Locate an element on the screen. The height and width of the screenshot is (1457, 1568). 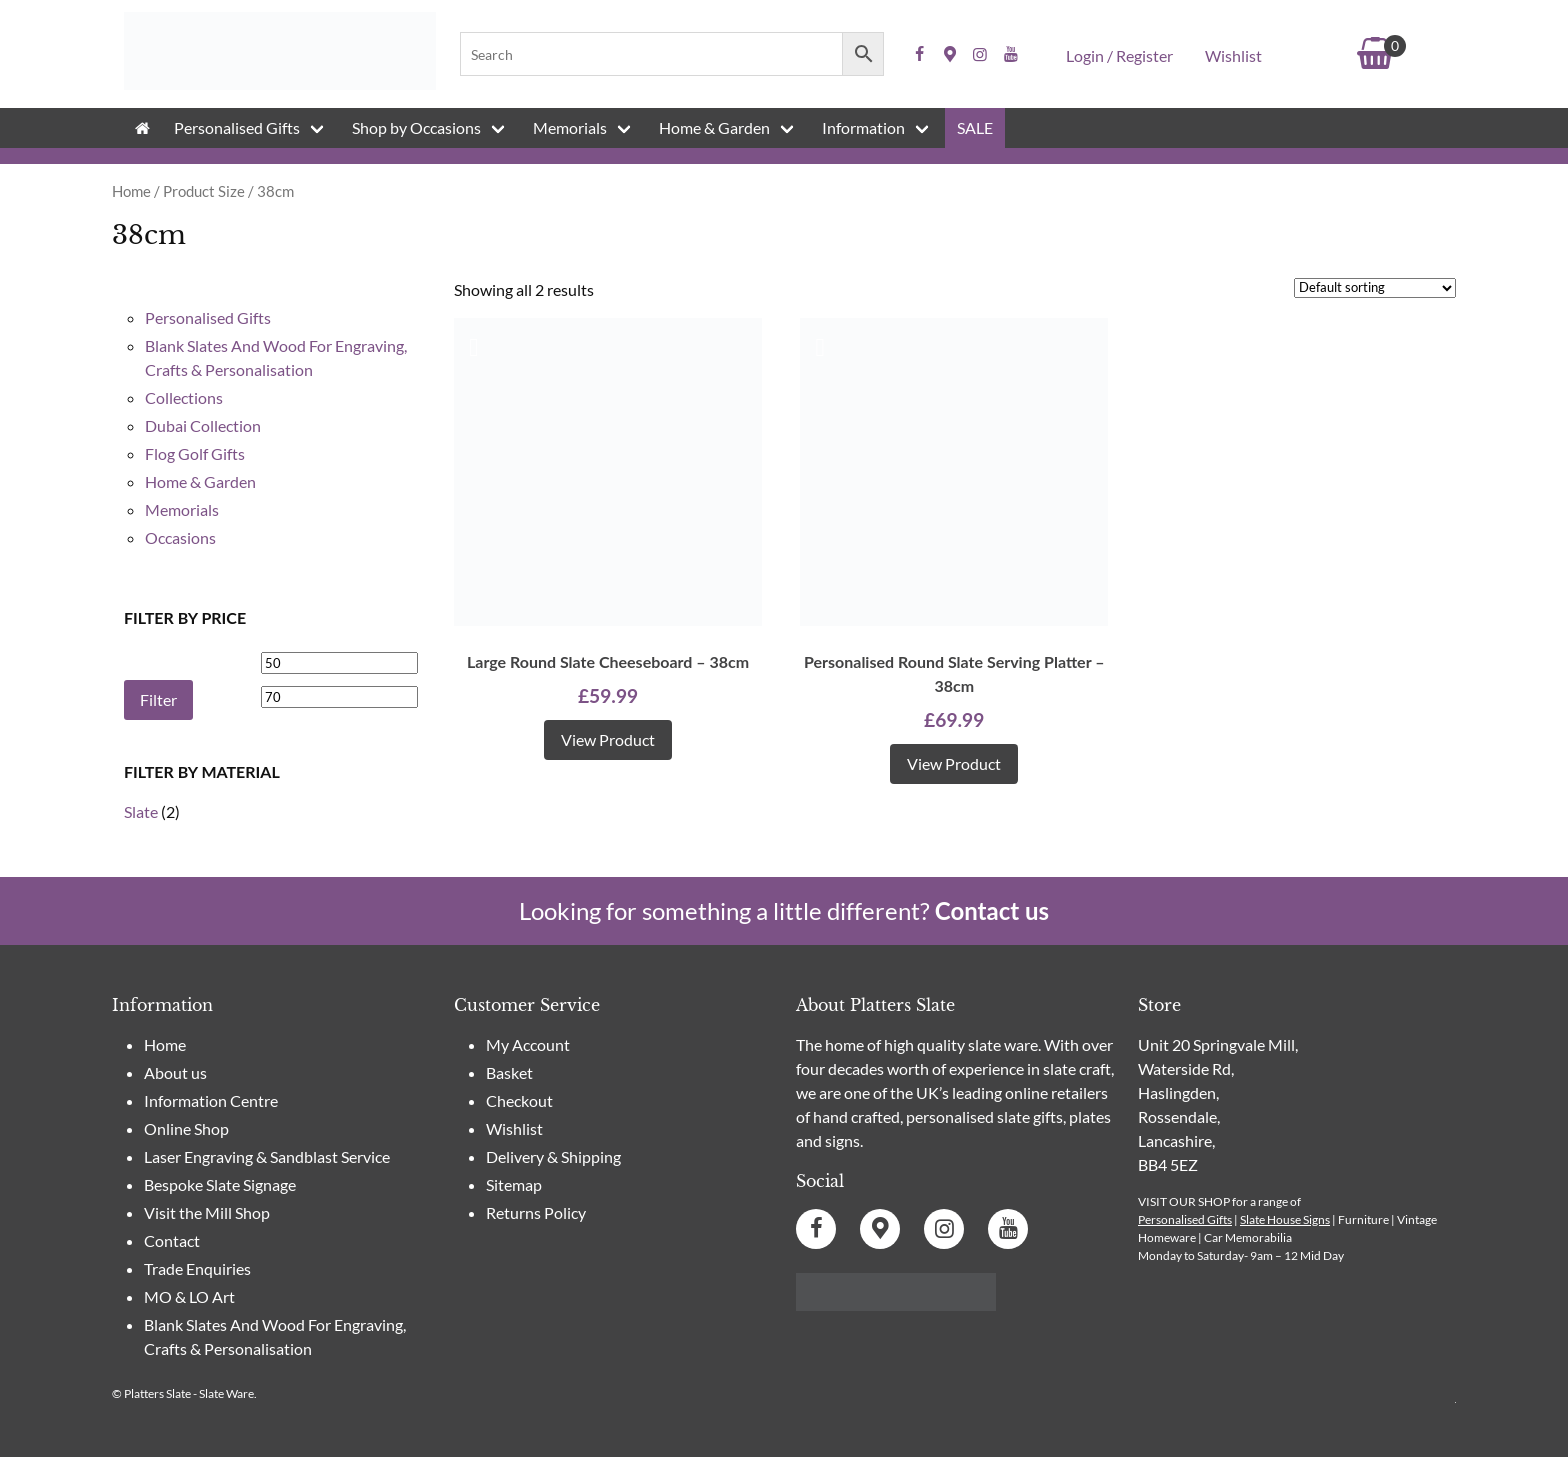
Platters Slate - Slate Ware is located at coordinates (189, 1393).